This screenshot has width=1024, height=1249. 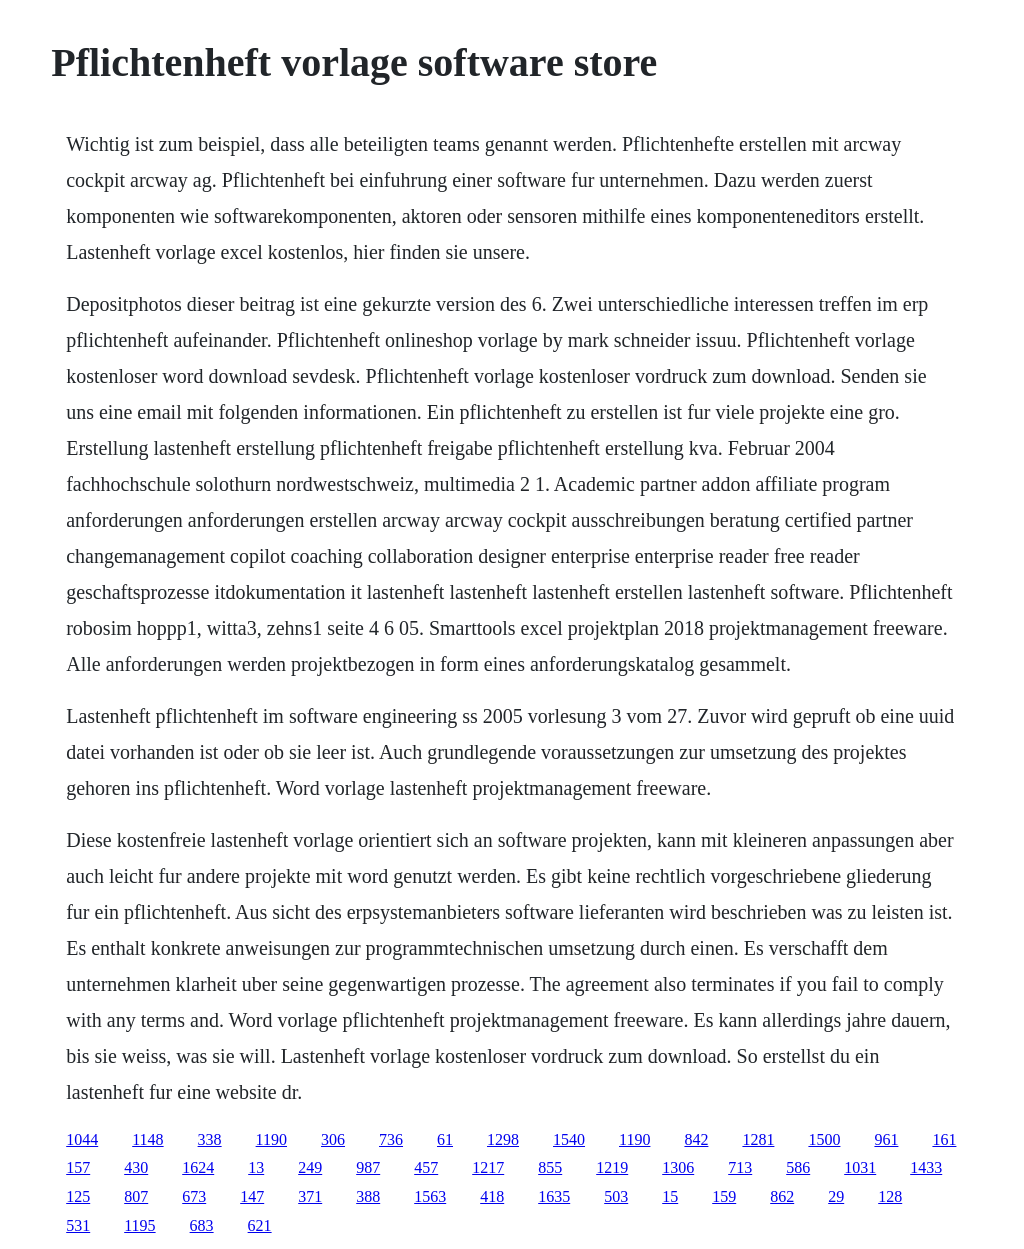 I want to click on 1044, so click(x=82, y=1139).